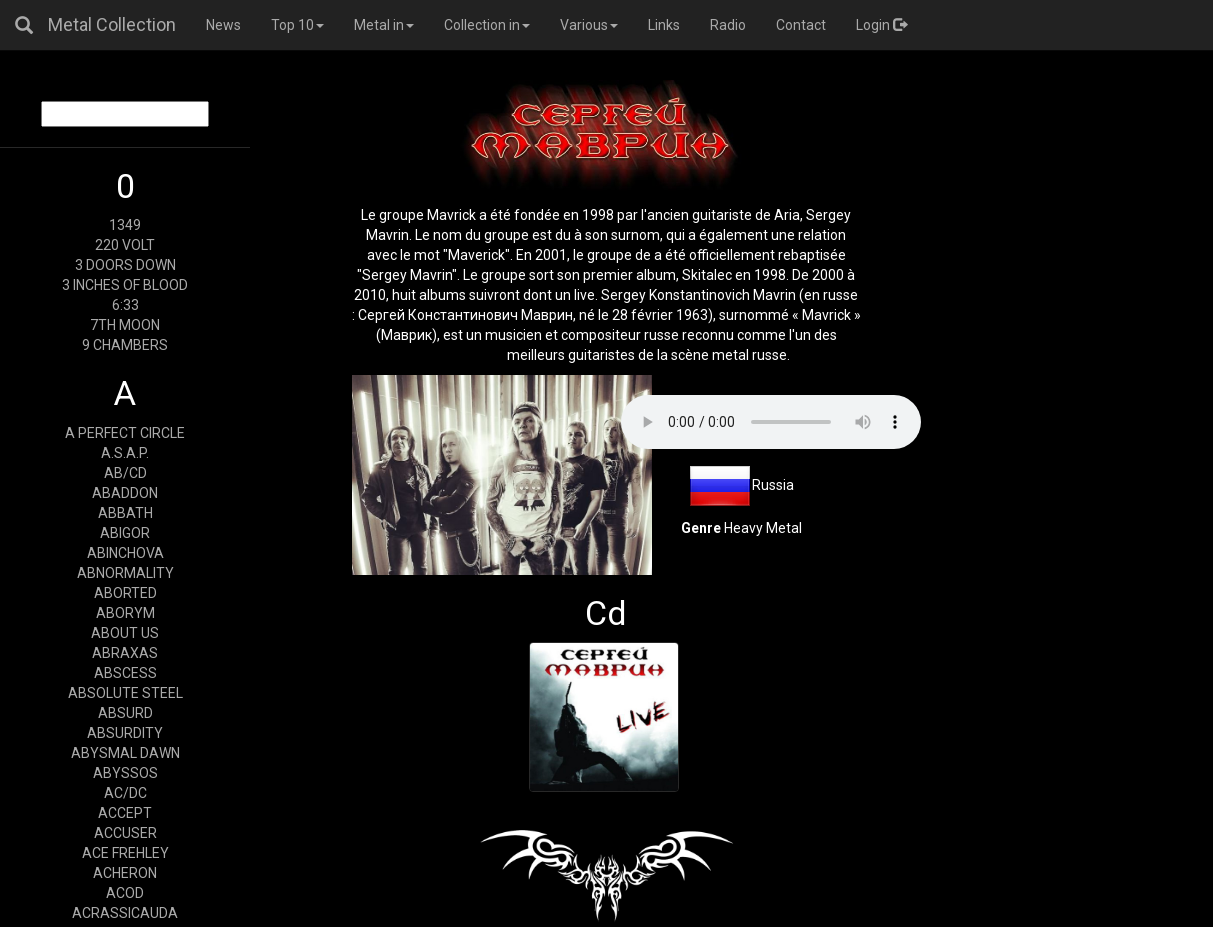 The image size is (1213, 927). What do you see at coordinates (125, 633) in the screenshot?
I see `ABOUT US` at bounding box center [125, 633].